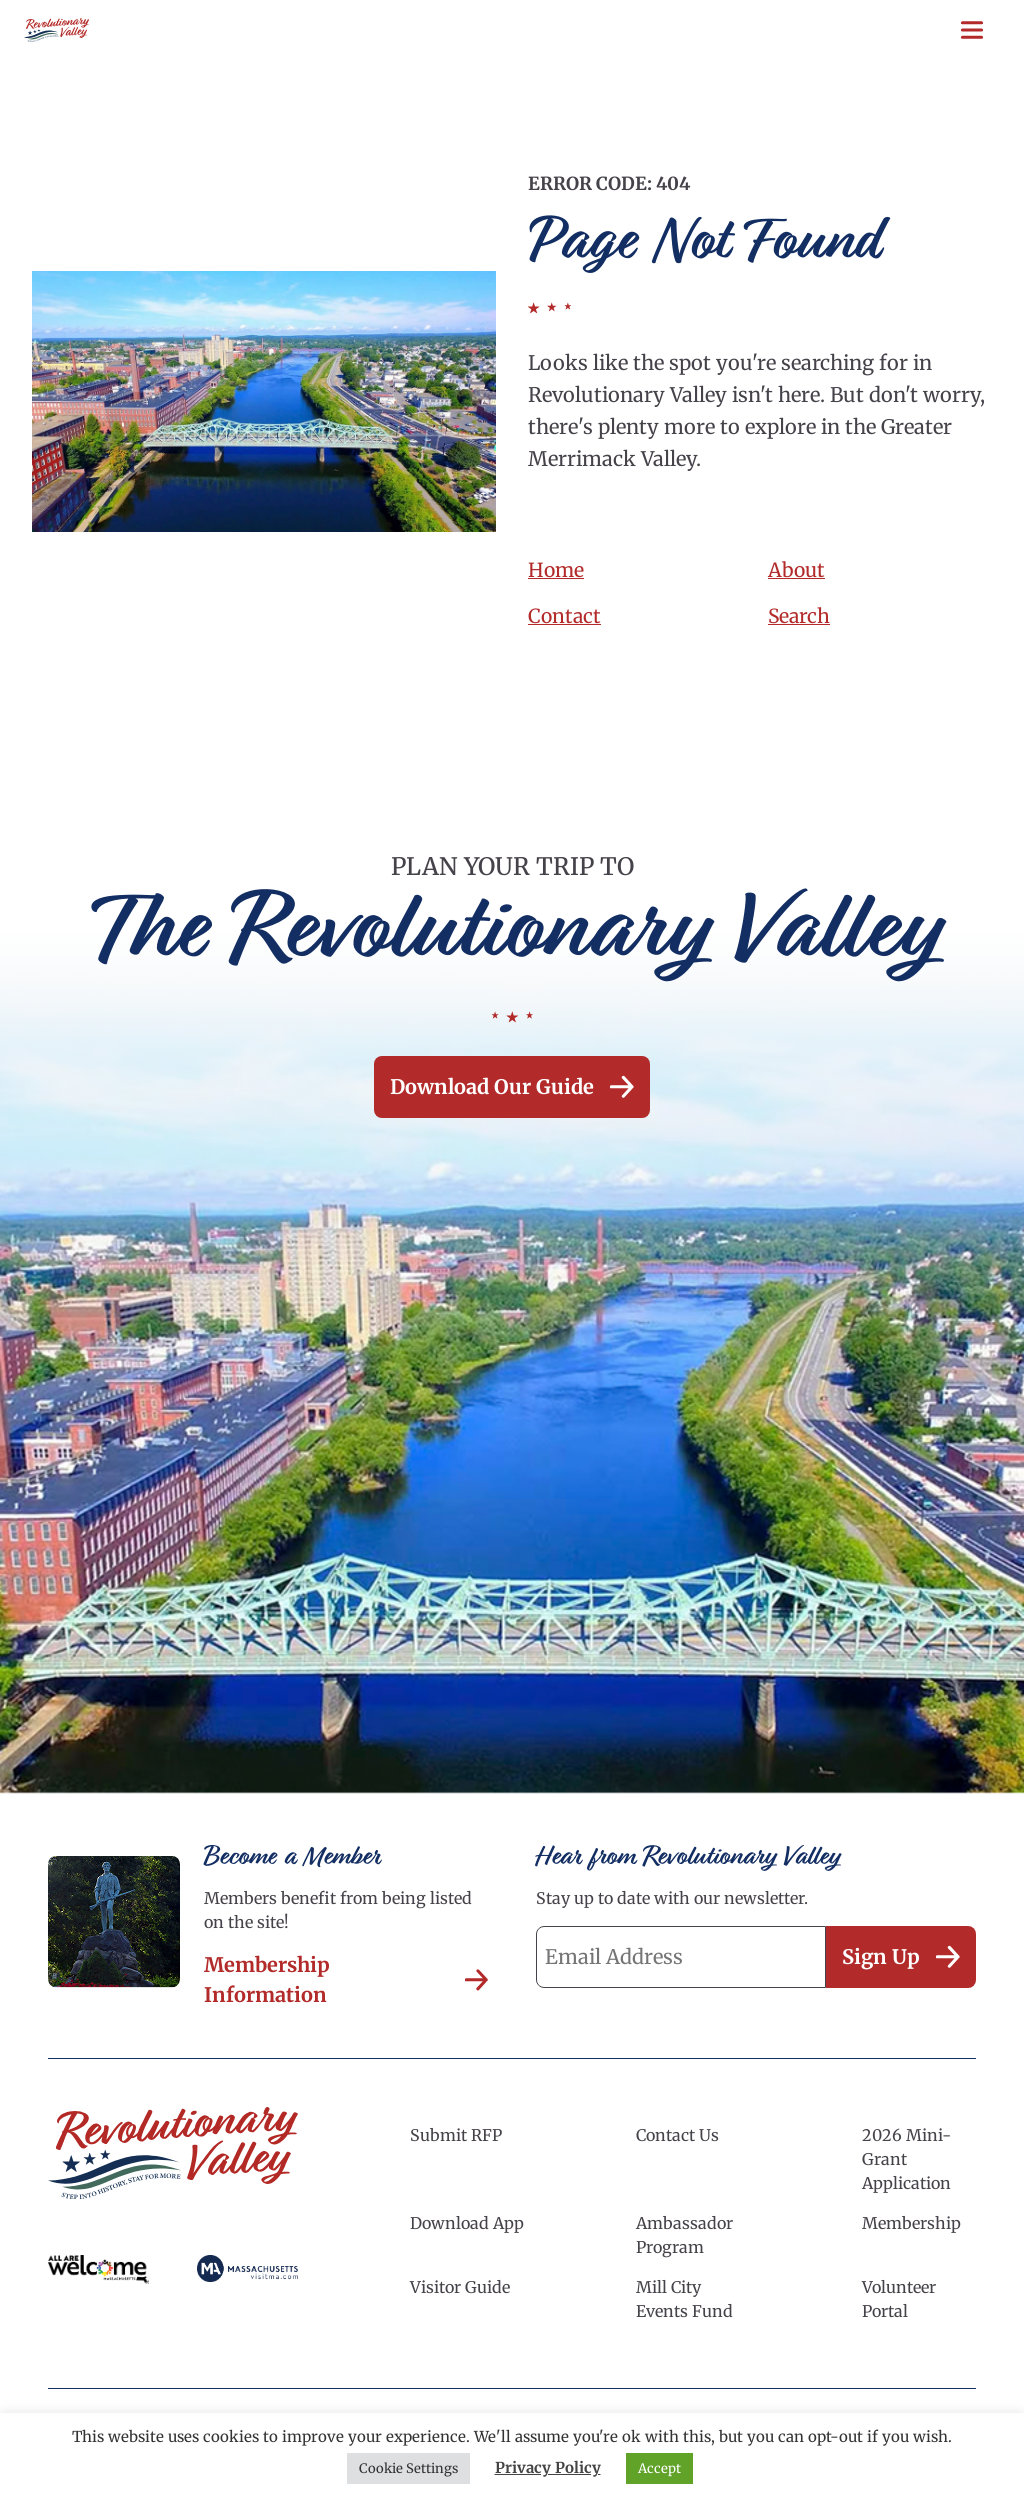 The image size is (1024, 2501). Describe the element at coordinates (467, 2223) in the screenshot. I see `Download App` at that location.